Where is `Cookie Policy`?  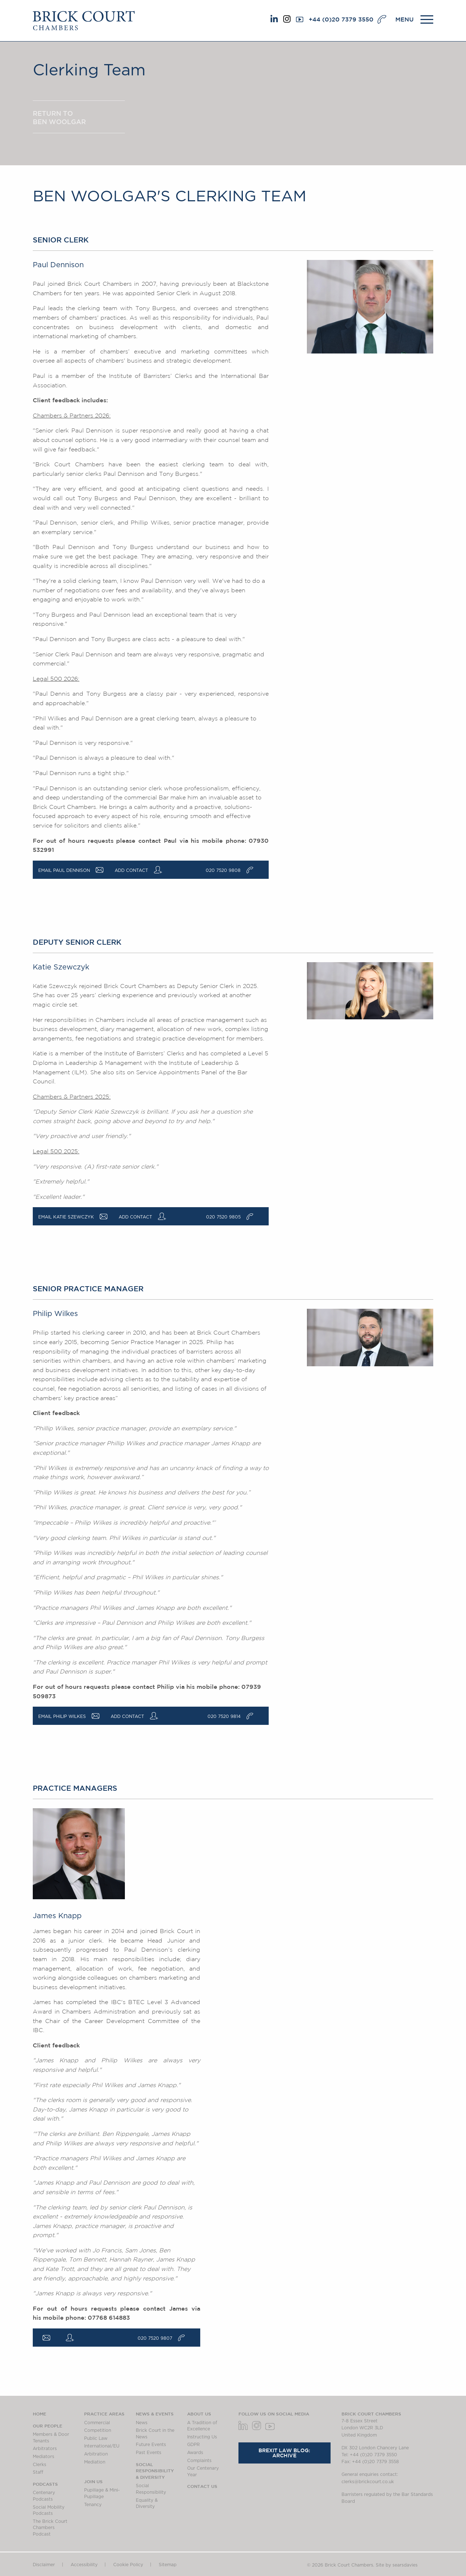
Cookie Policy is located at coordinates (128, 2565).